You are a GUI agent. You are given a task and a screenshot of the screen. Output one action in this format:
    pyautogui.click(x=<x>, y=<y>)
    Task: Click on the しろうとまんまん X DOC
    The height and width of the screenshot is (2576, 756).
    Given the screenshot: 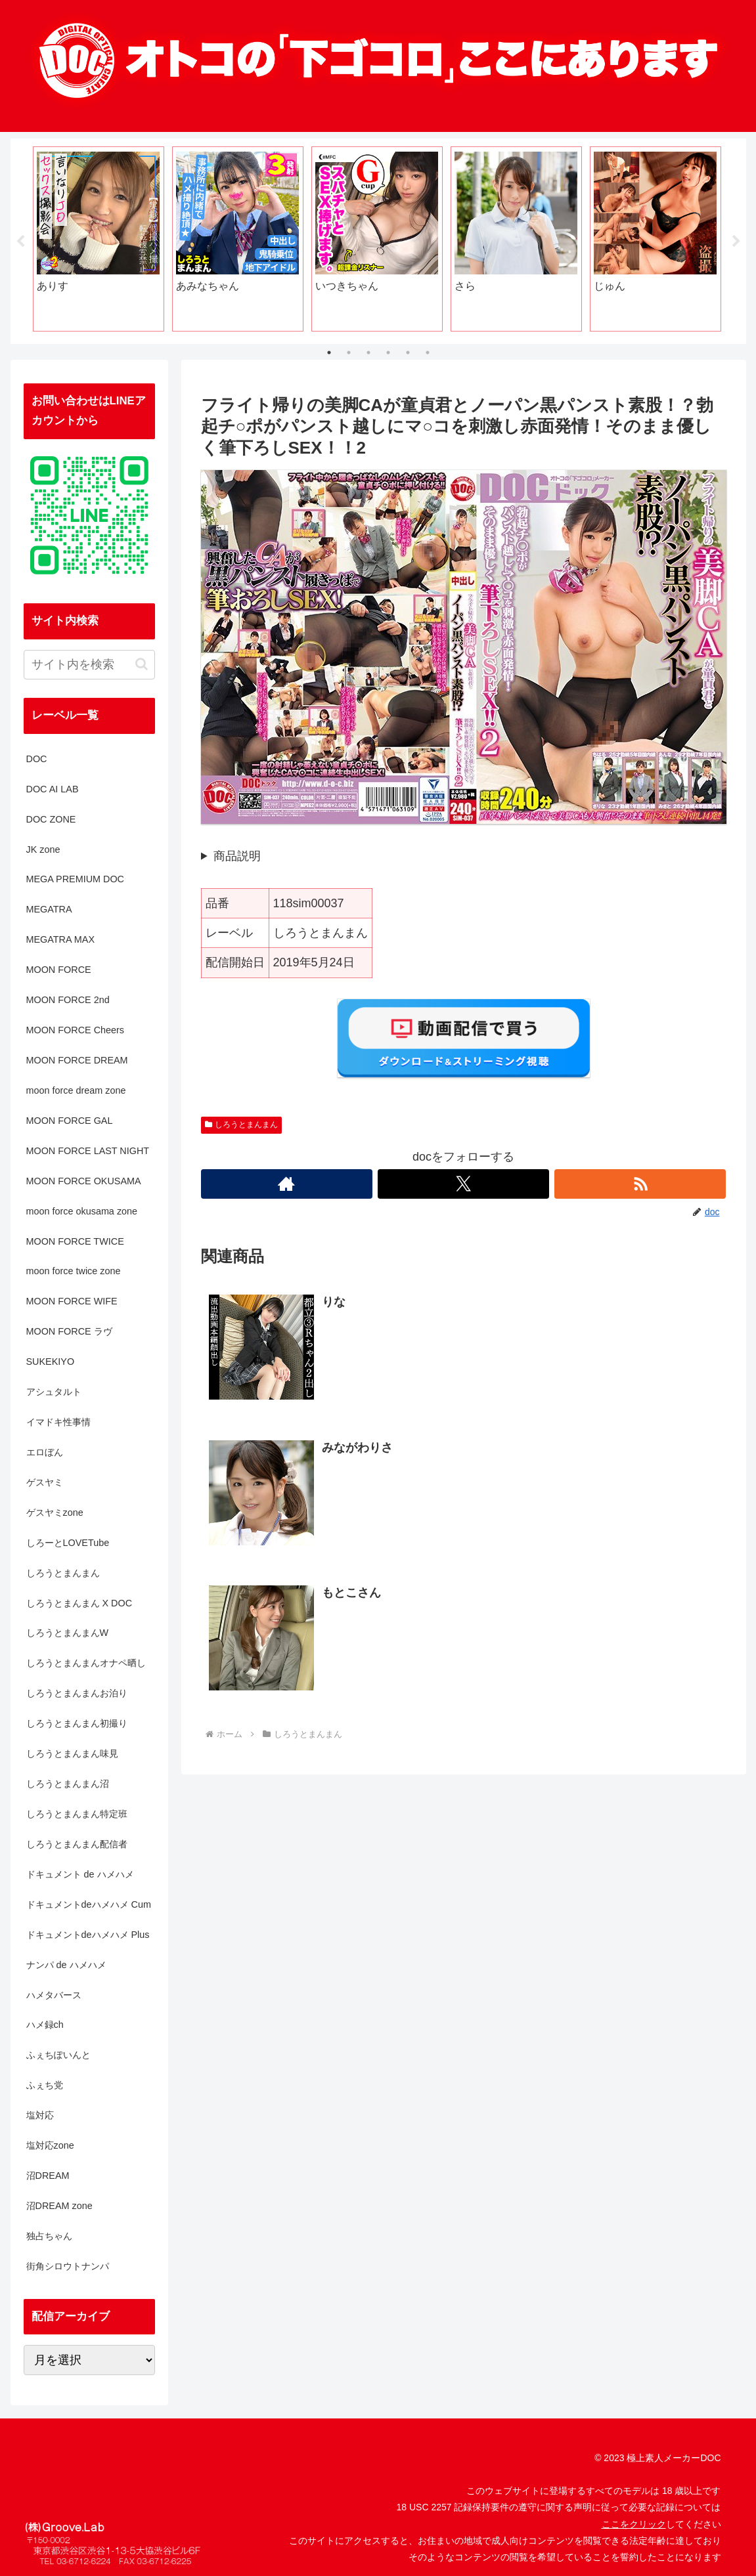 What is the action you would take?
    pyautogui.click(x=79, y=1603)
    